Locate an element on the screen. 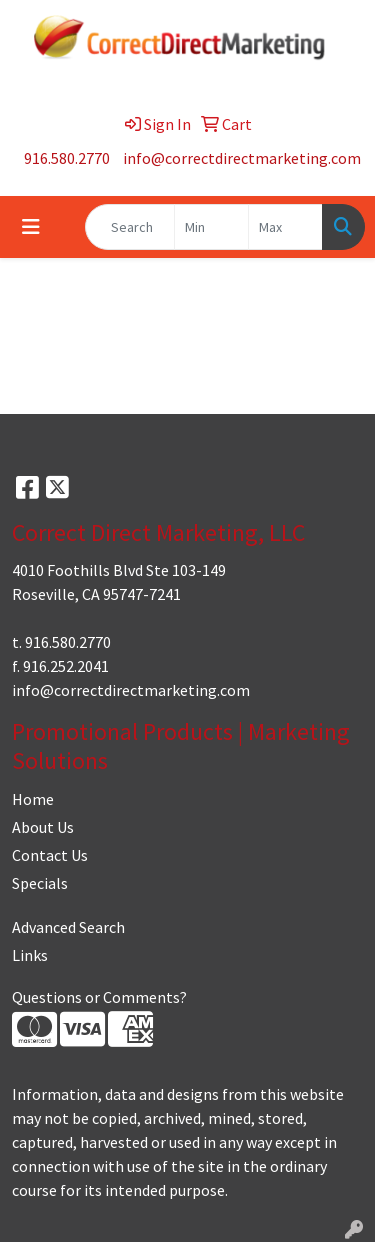 The image size is (375, 1242). [Toggle navigation] is located at coordinates (31, 227).